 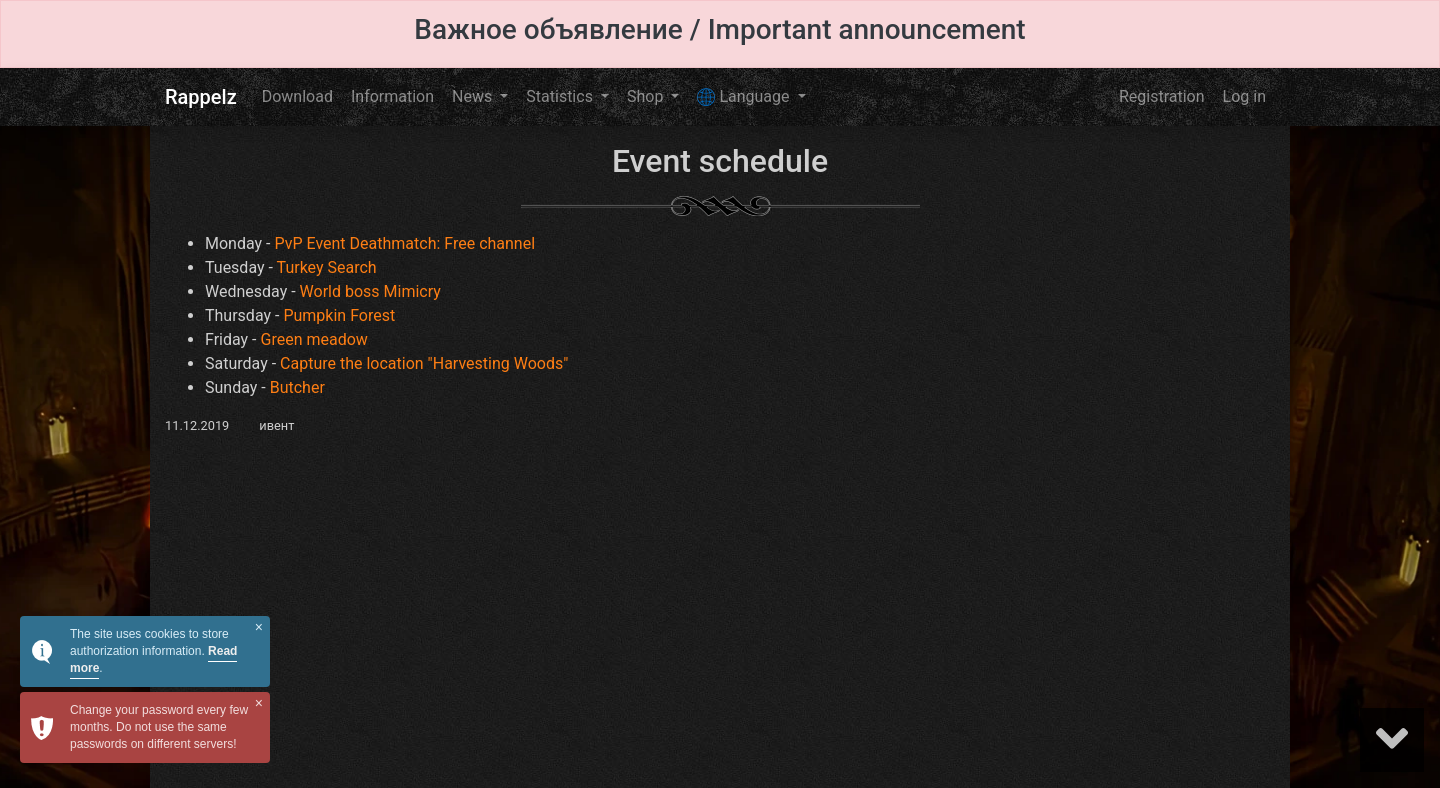 I want to click on Rappelz, so click(x=201, y=97).